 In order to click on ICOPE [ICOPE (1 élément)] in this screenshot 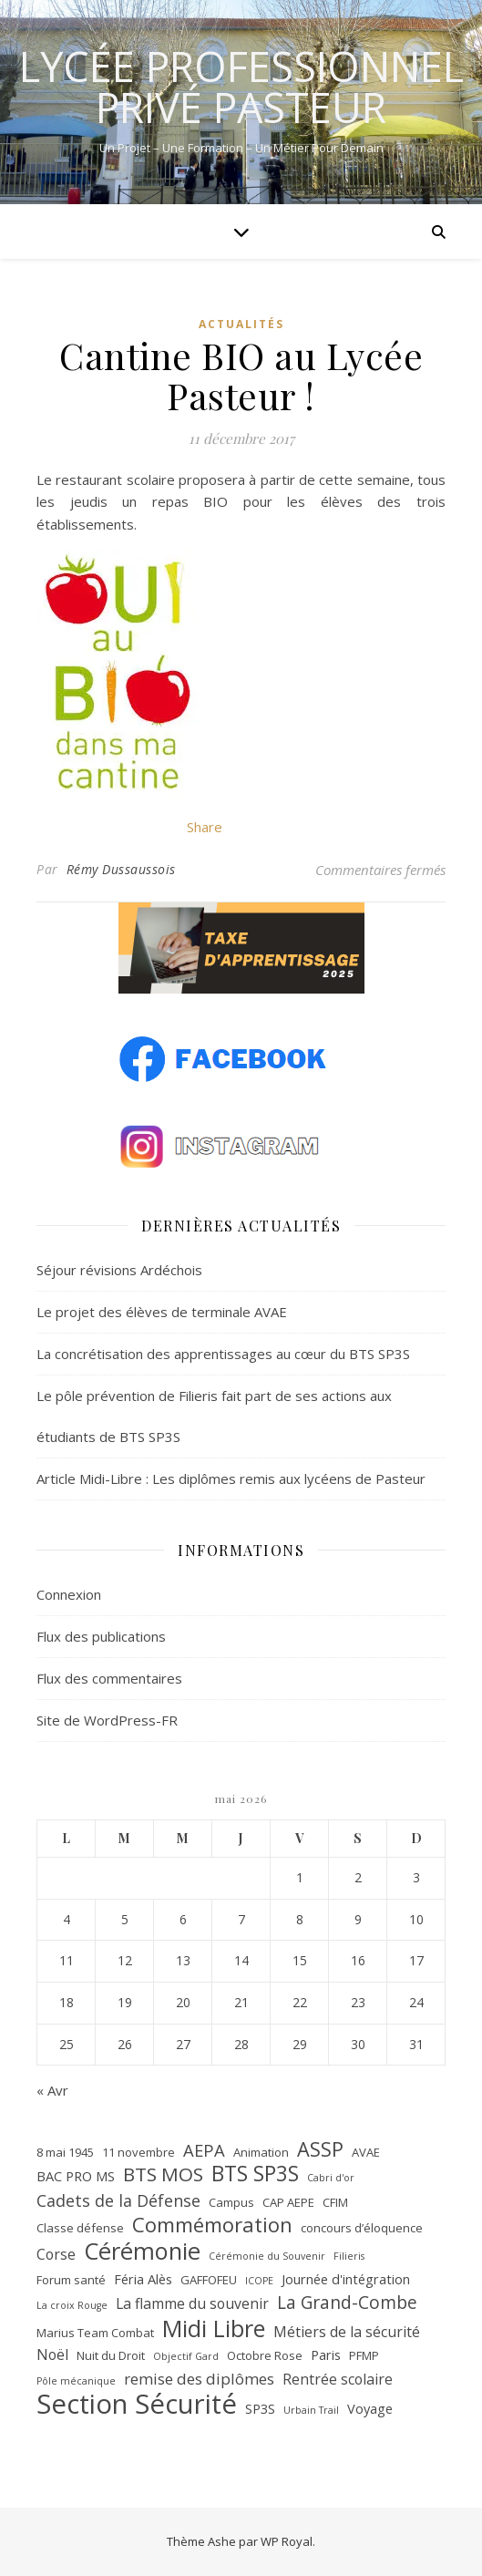, I will do `click(259, 2280)`.